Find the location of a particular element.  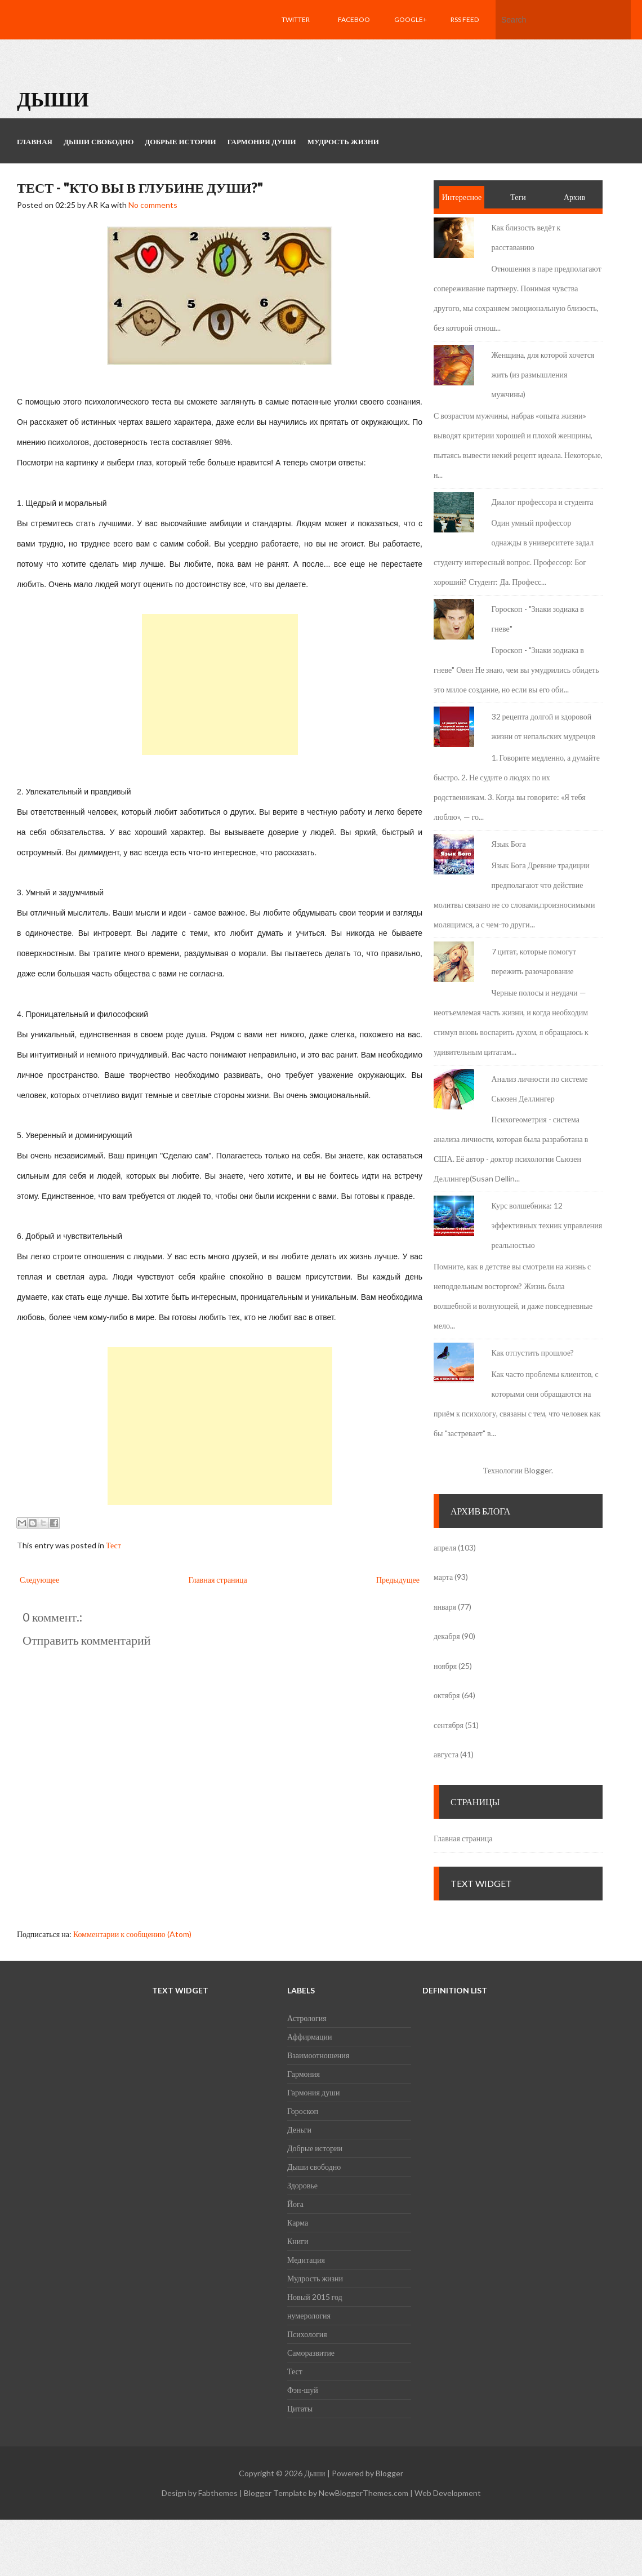

Архив is located at coordinates (574, 197).